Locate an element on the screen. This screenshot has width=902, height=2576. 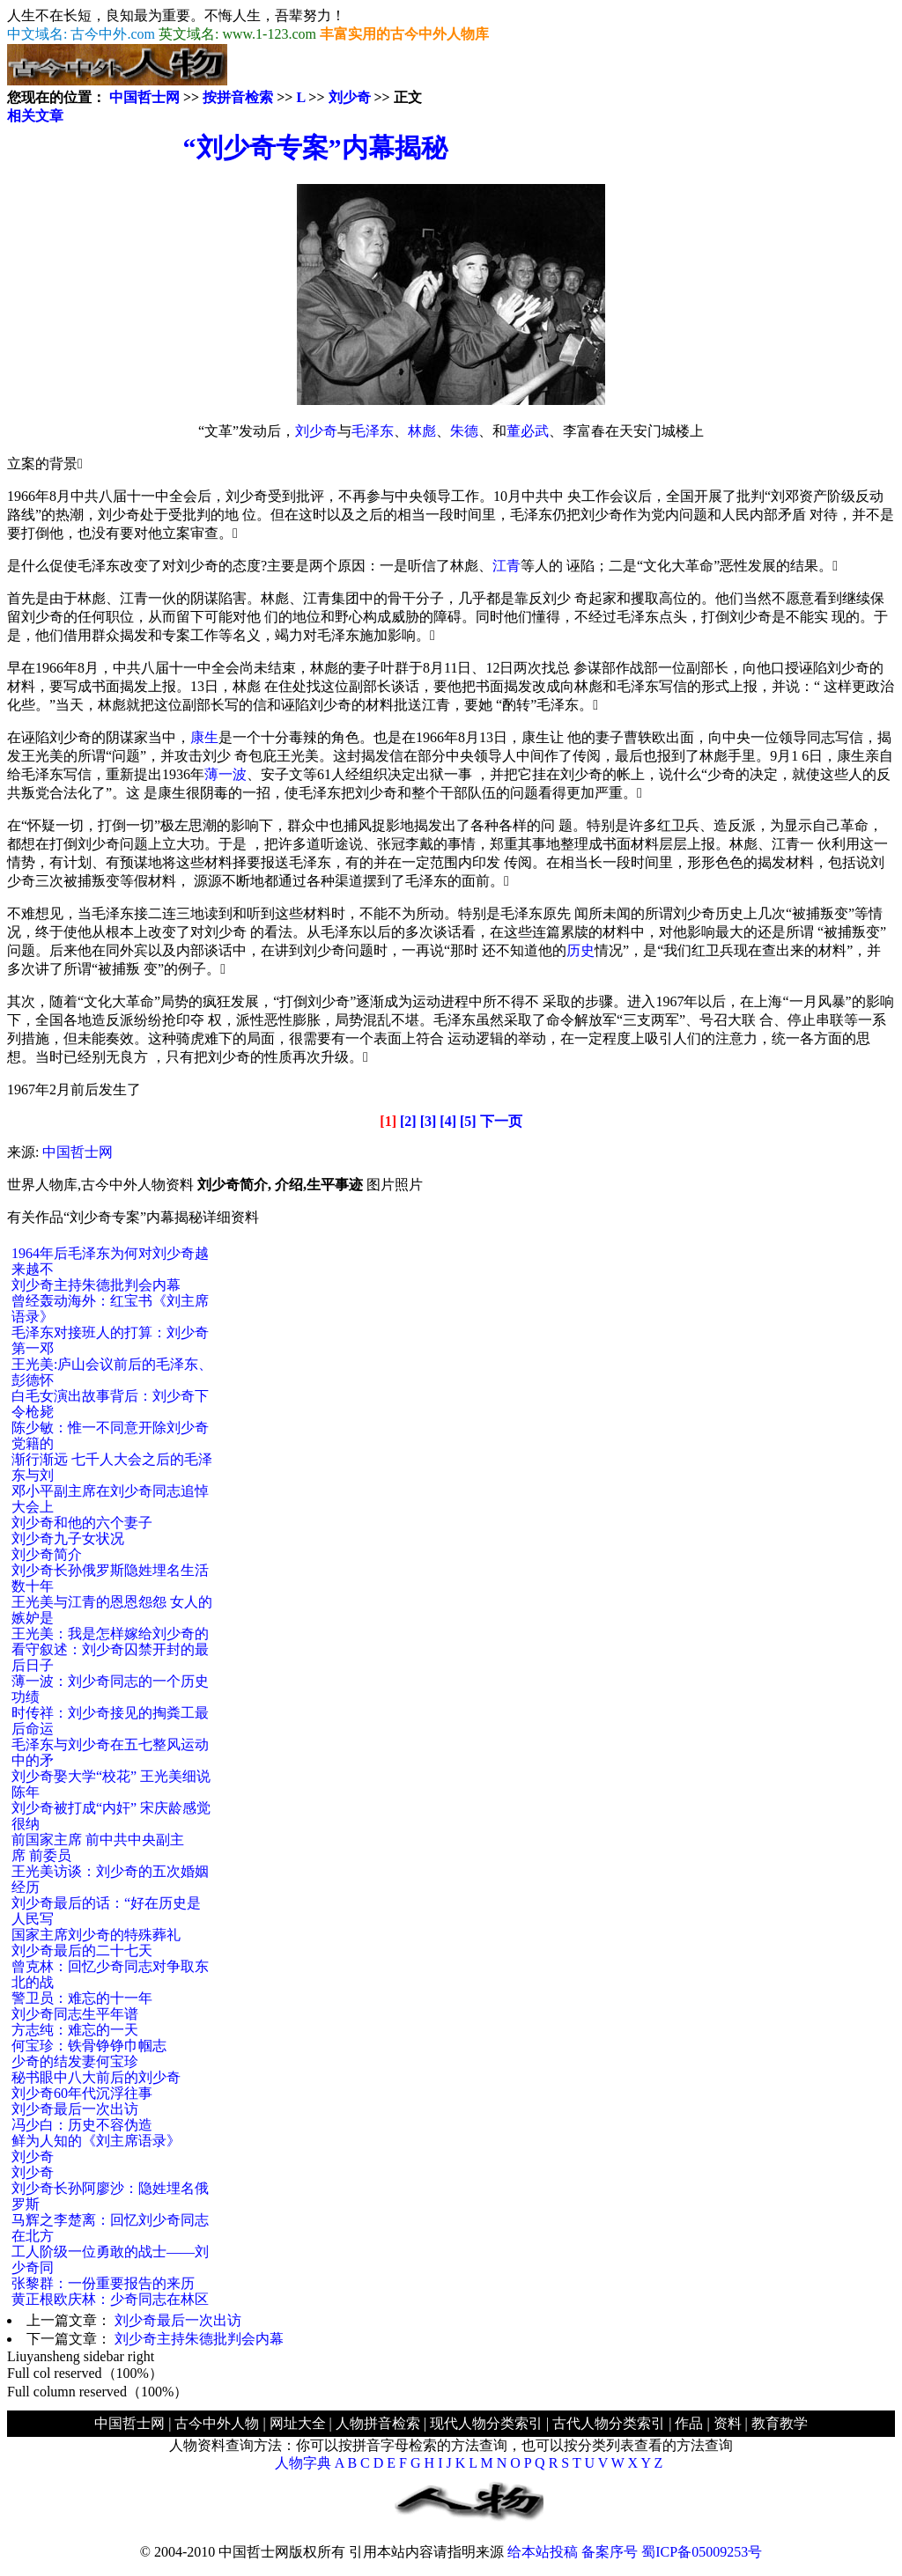
国家主席刘少奇的特殊葬礼 is located at coordinates (96, 1934).